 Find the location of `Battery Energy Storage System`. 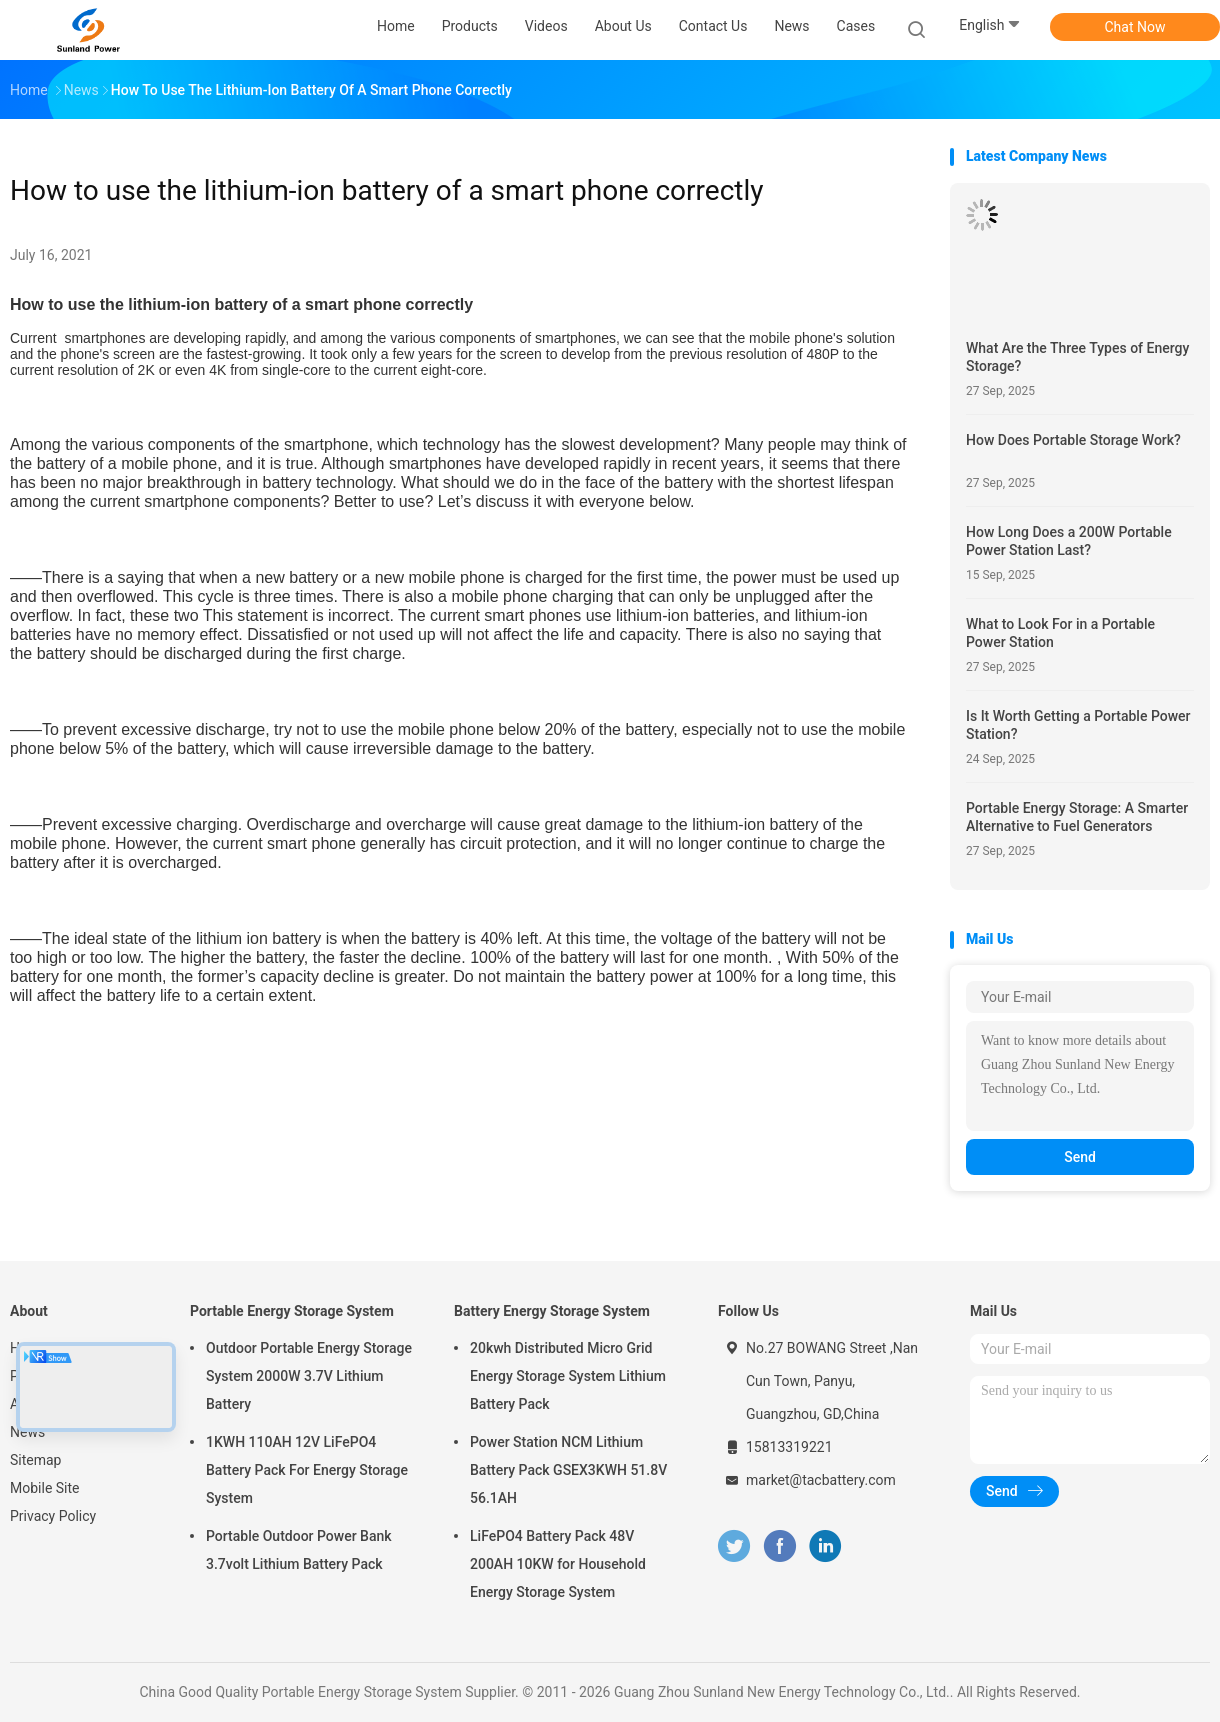

Battery Energy Storage System is located at coordinates (552, 1311).